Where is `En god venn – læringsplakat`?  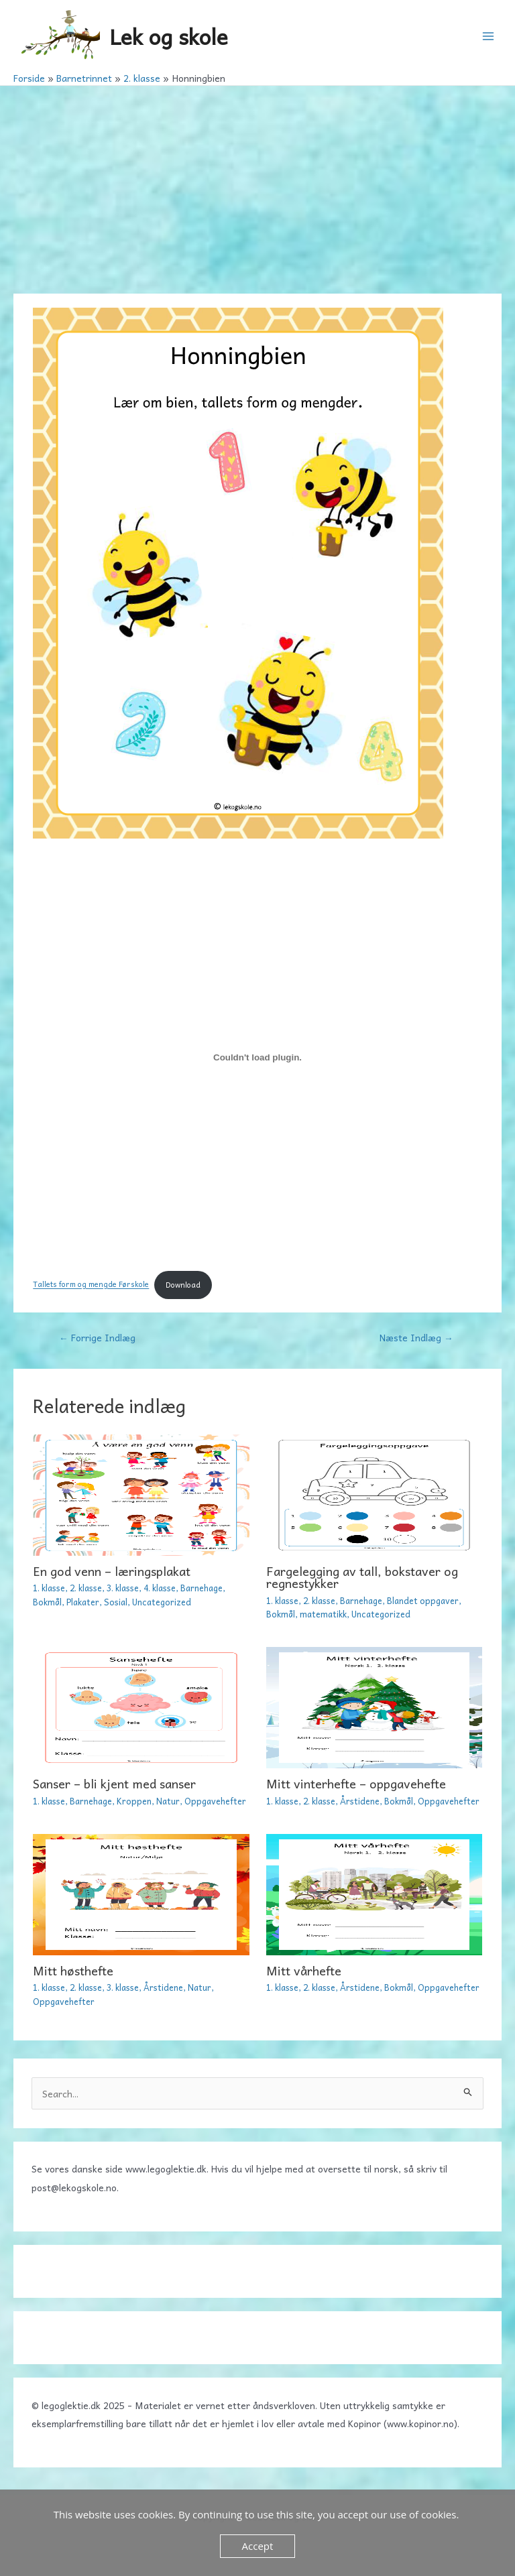 En god venn – læringsplakat is located at coordinates (111, 1571).